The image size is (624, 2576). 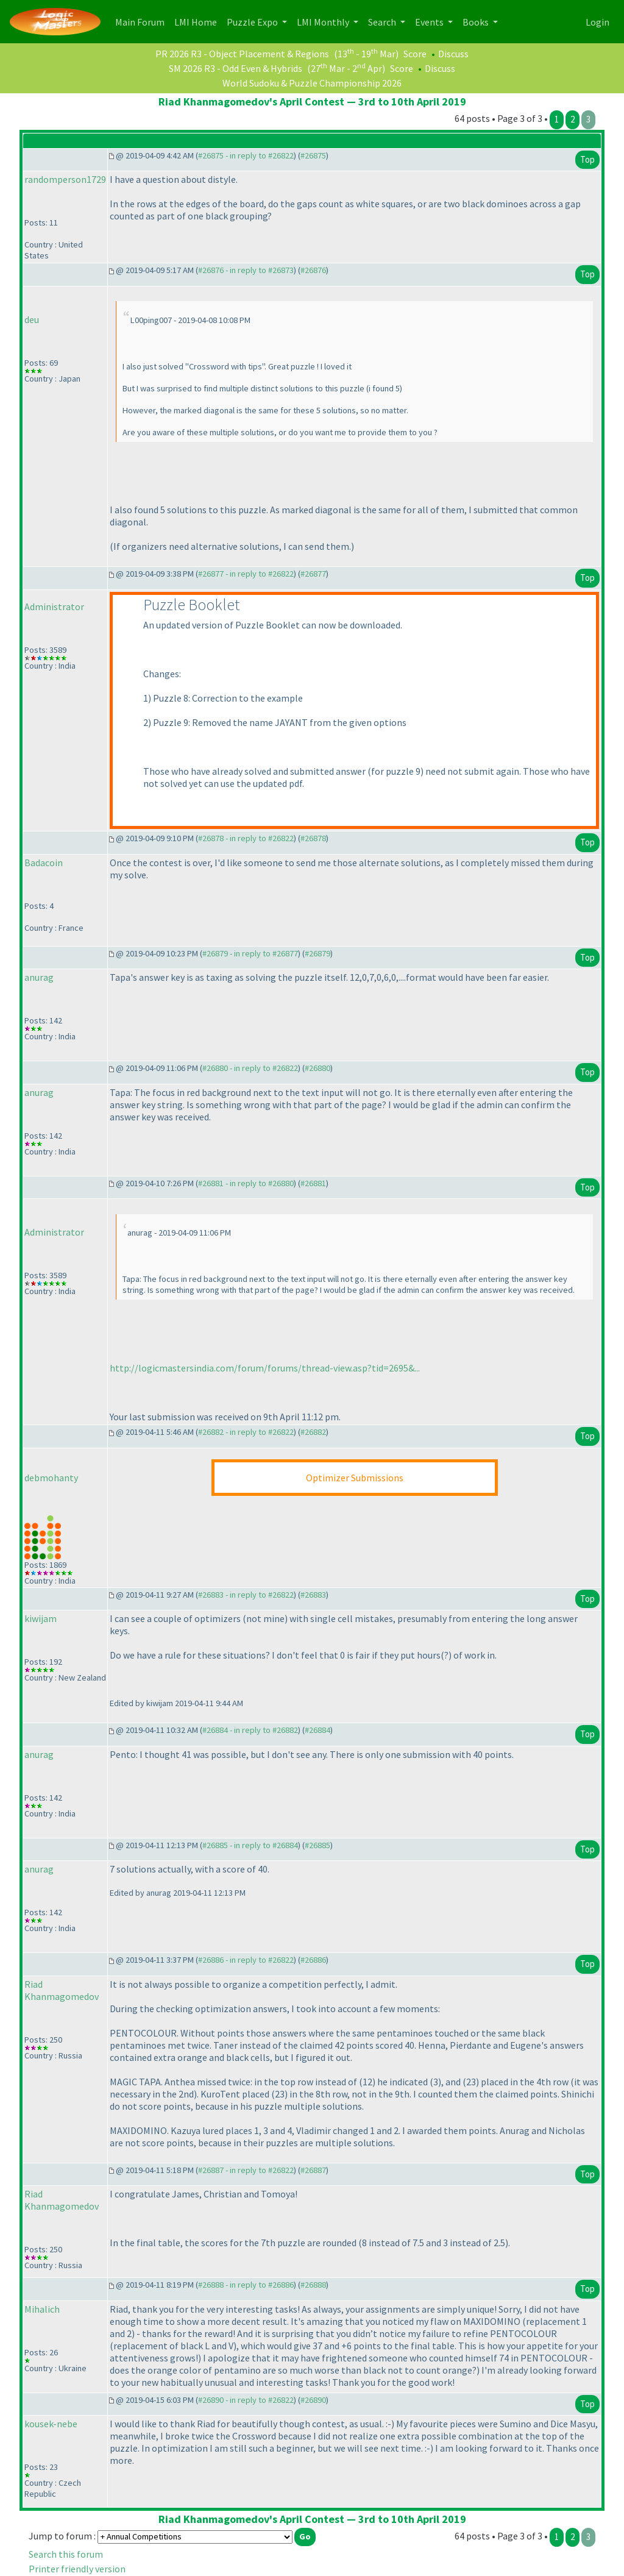 What do you see at coordinates (246, 838) in the screenshot?
I see `#26878 - in reply to #26822` at bounding box center [246, 838].